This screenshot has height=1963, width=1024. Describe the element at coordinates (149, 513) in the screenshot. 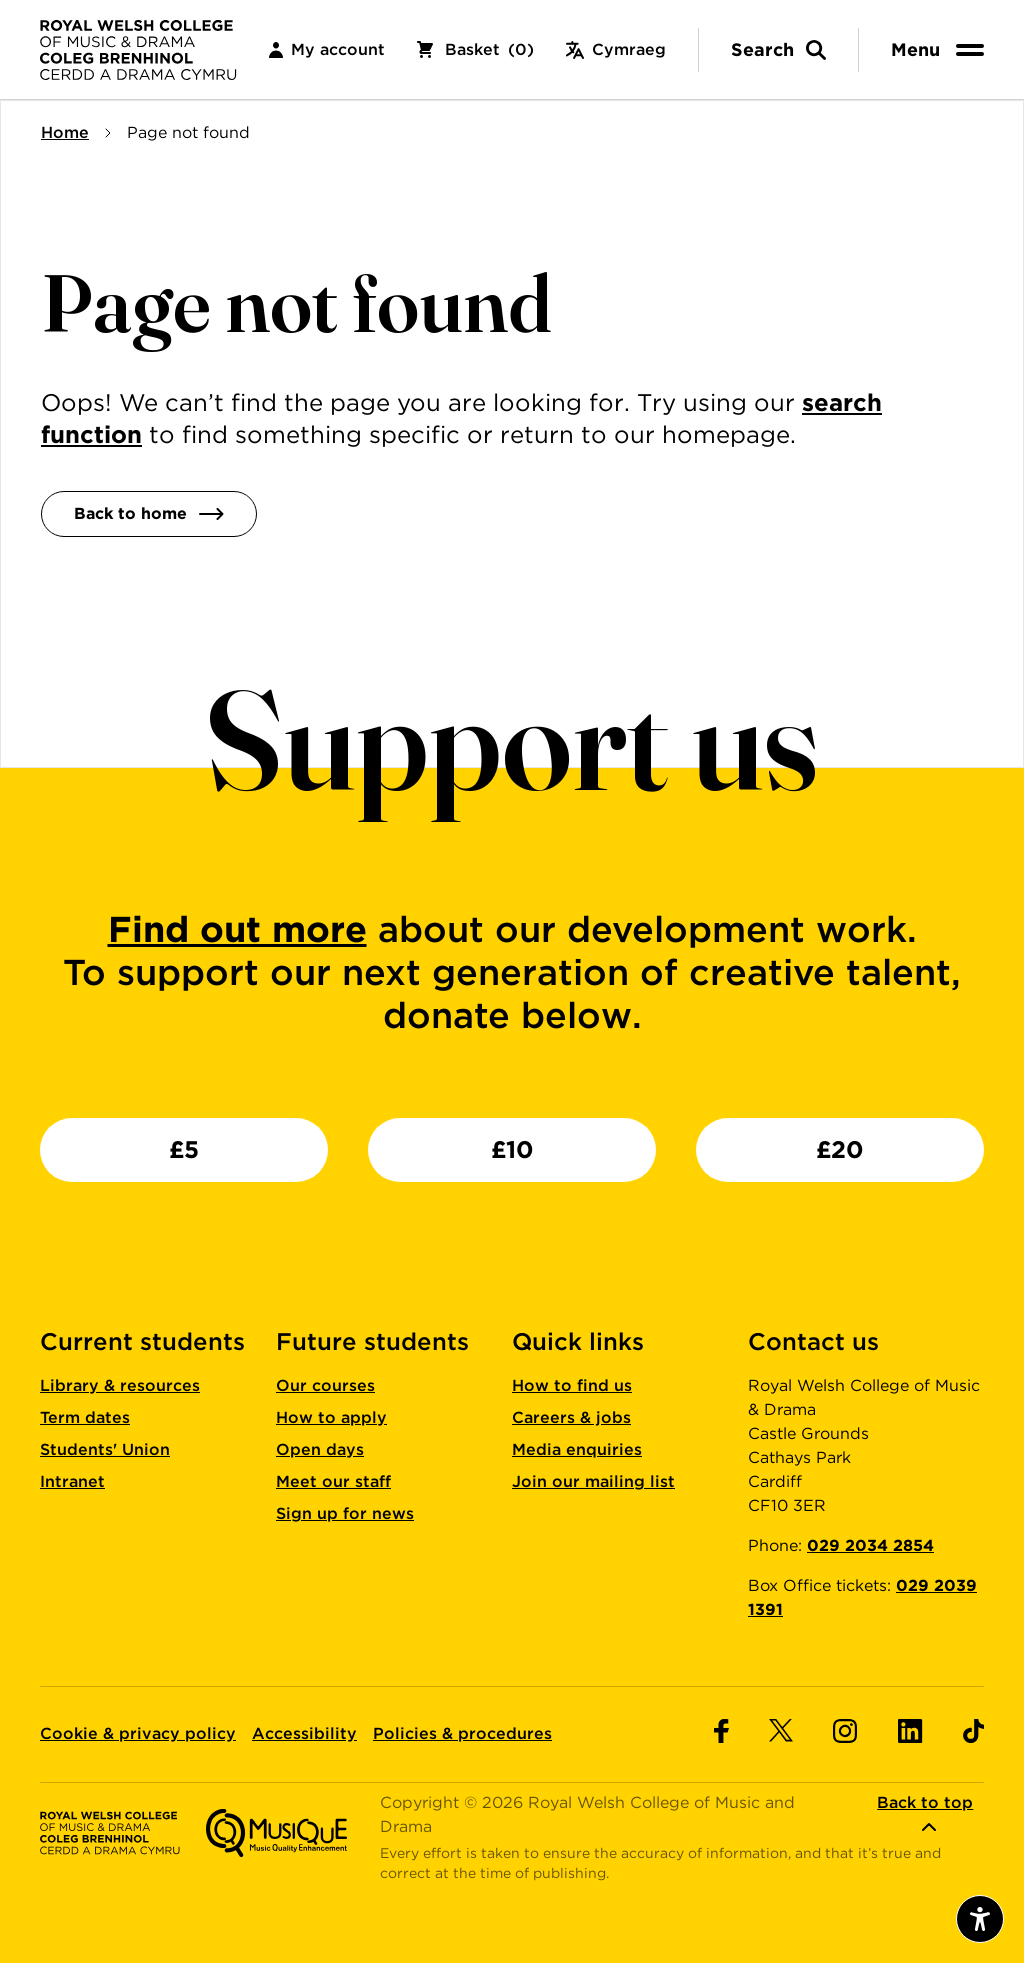

I see `Back to home` at that location.